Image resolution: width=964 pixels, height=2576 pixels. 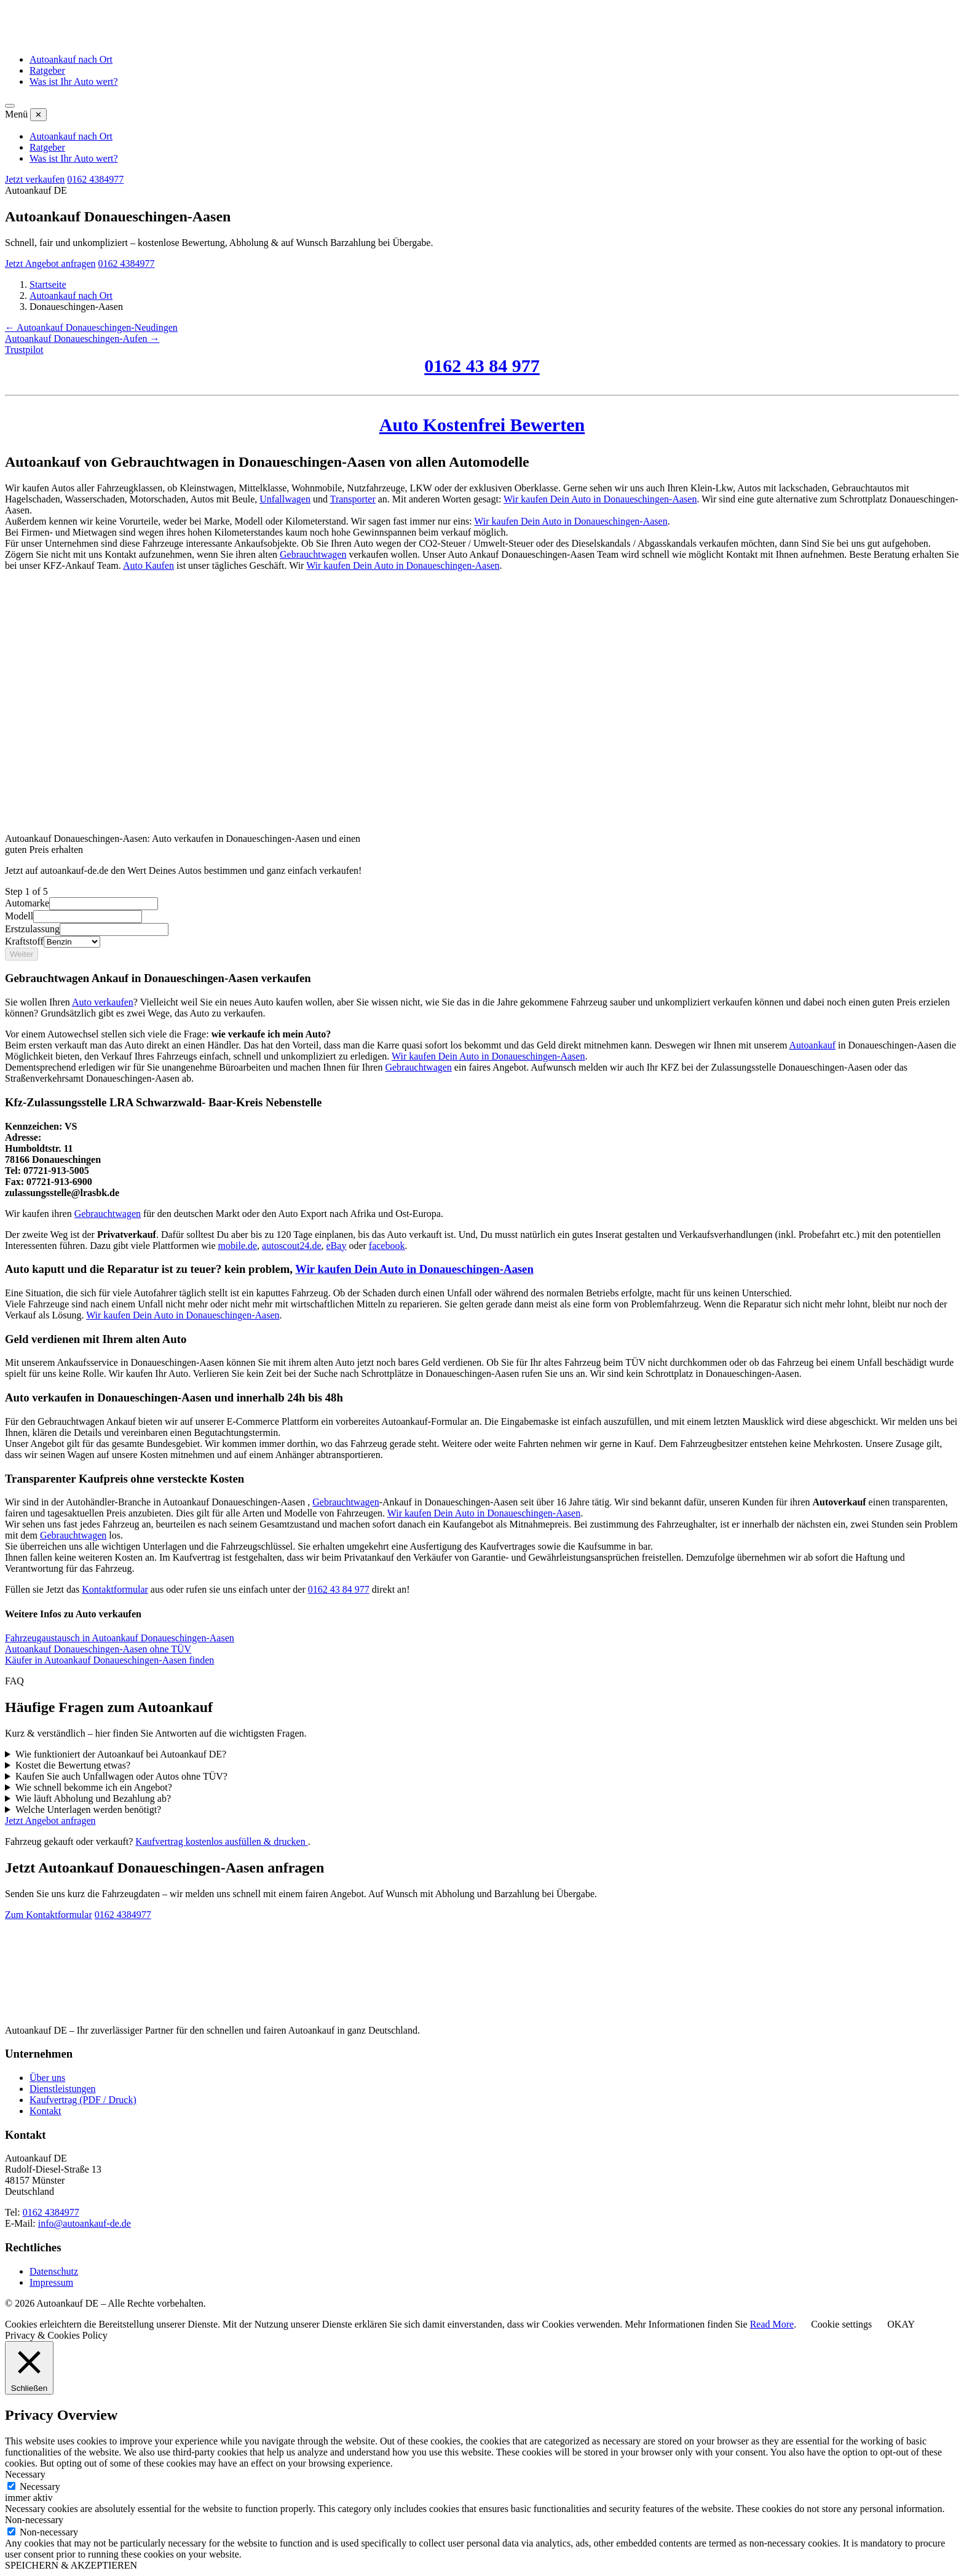 What do you see at coordinates (32, 929) in the screenshot?
I see `Erstzulassung` at bounding box center [32, 929].